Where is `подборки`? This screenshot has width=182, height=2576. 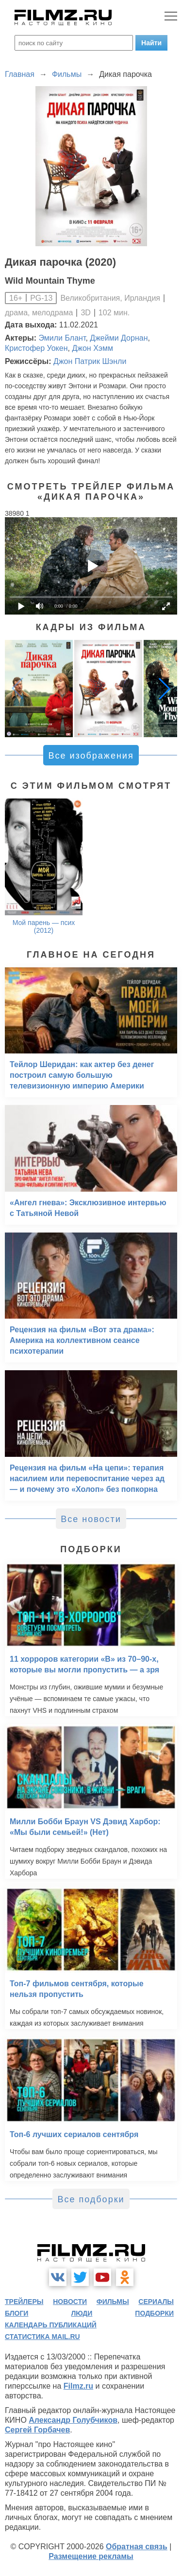 подборки is located at coordinates (154, 2313).